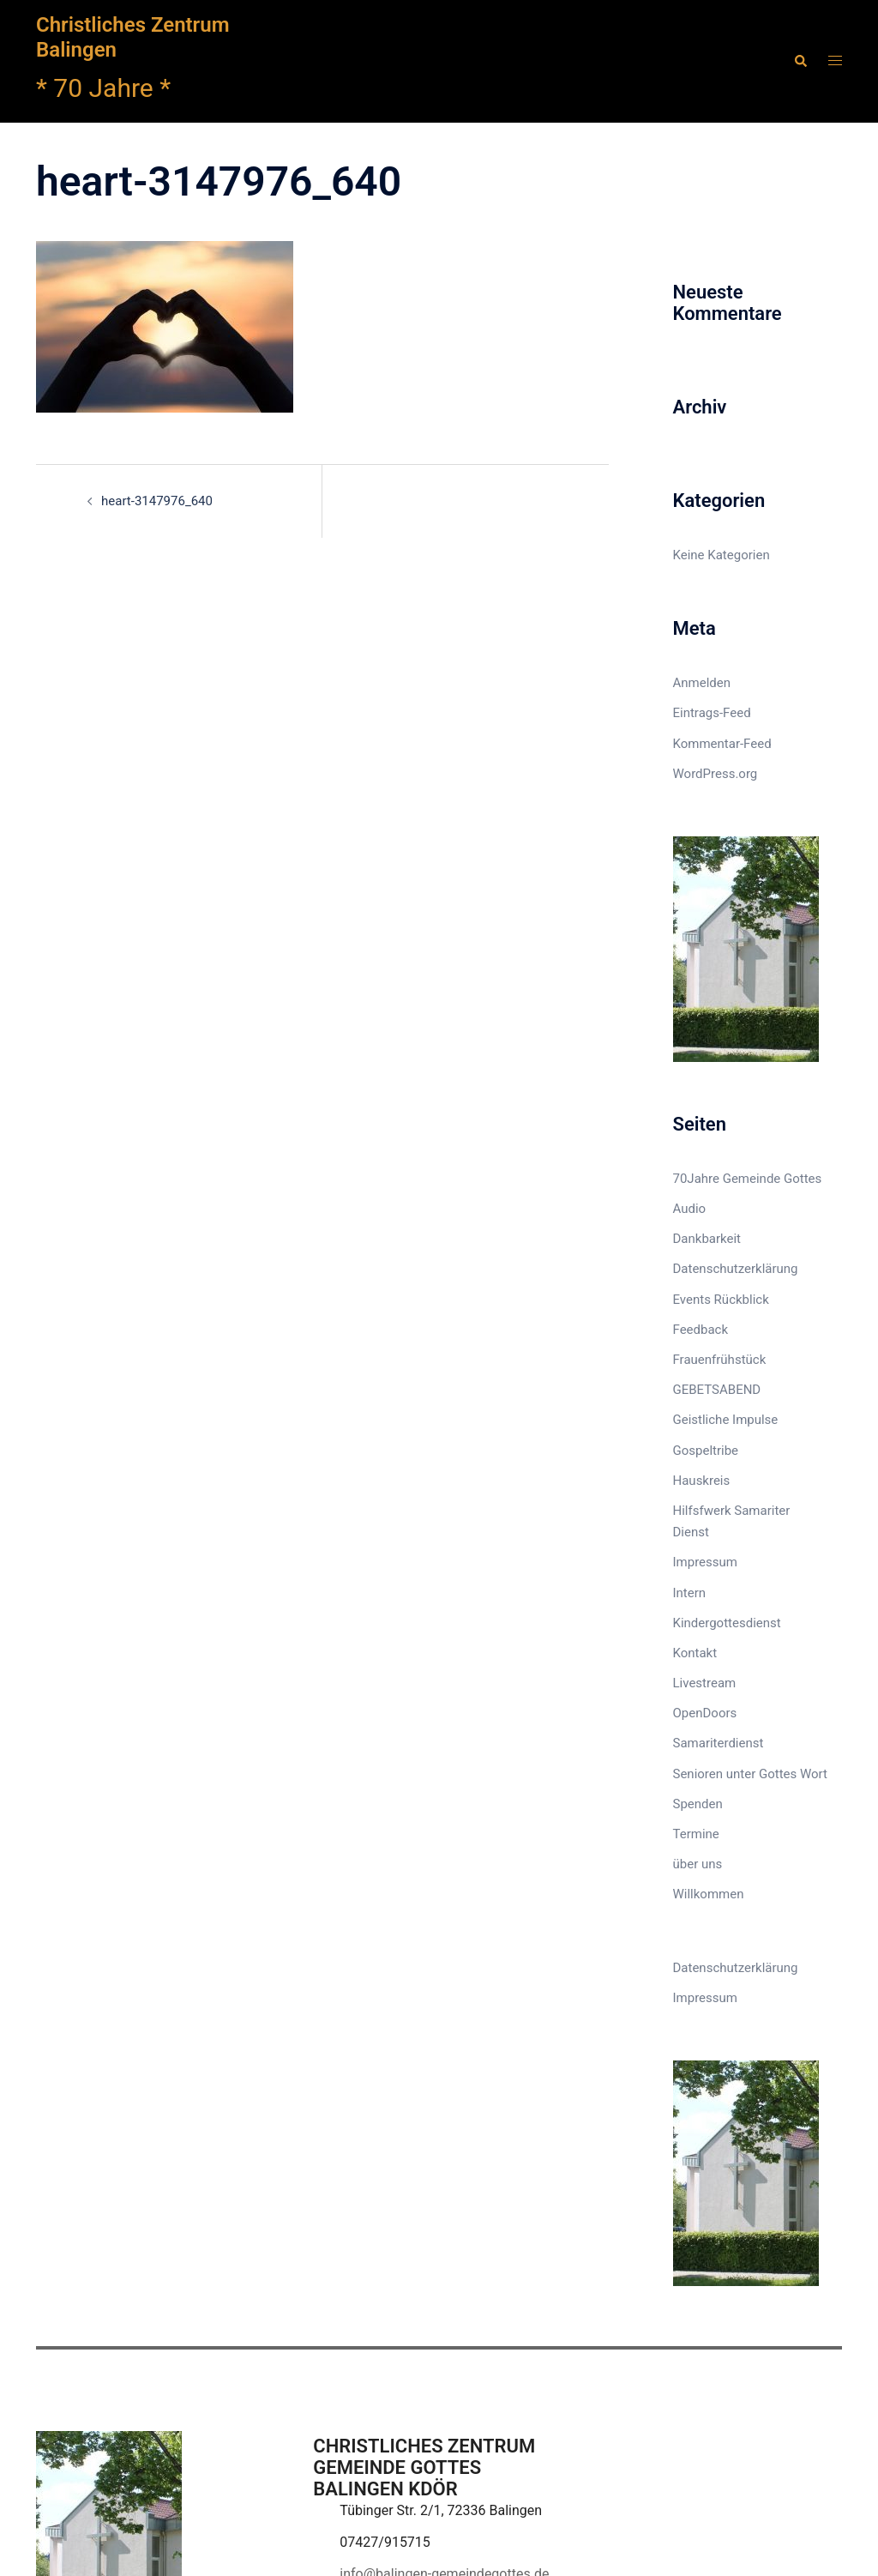  Describe the element at coordinates (712, 713) in the screenshot. I see `Eintrags-Feed` at that location.